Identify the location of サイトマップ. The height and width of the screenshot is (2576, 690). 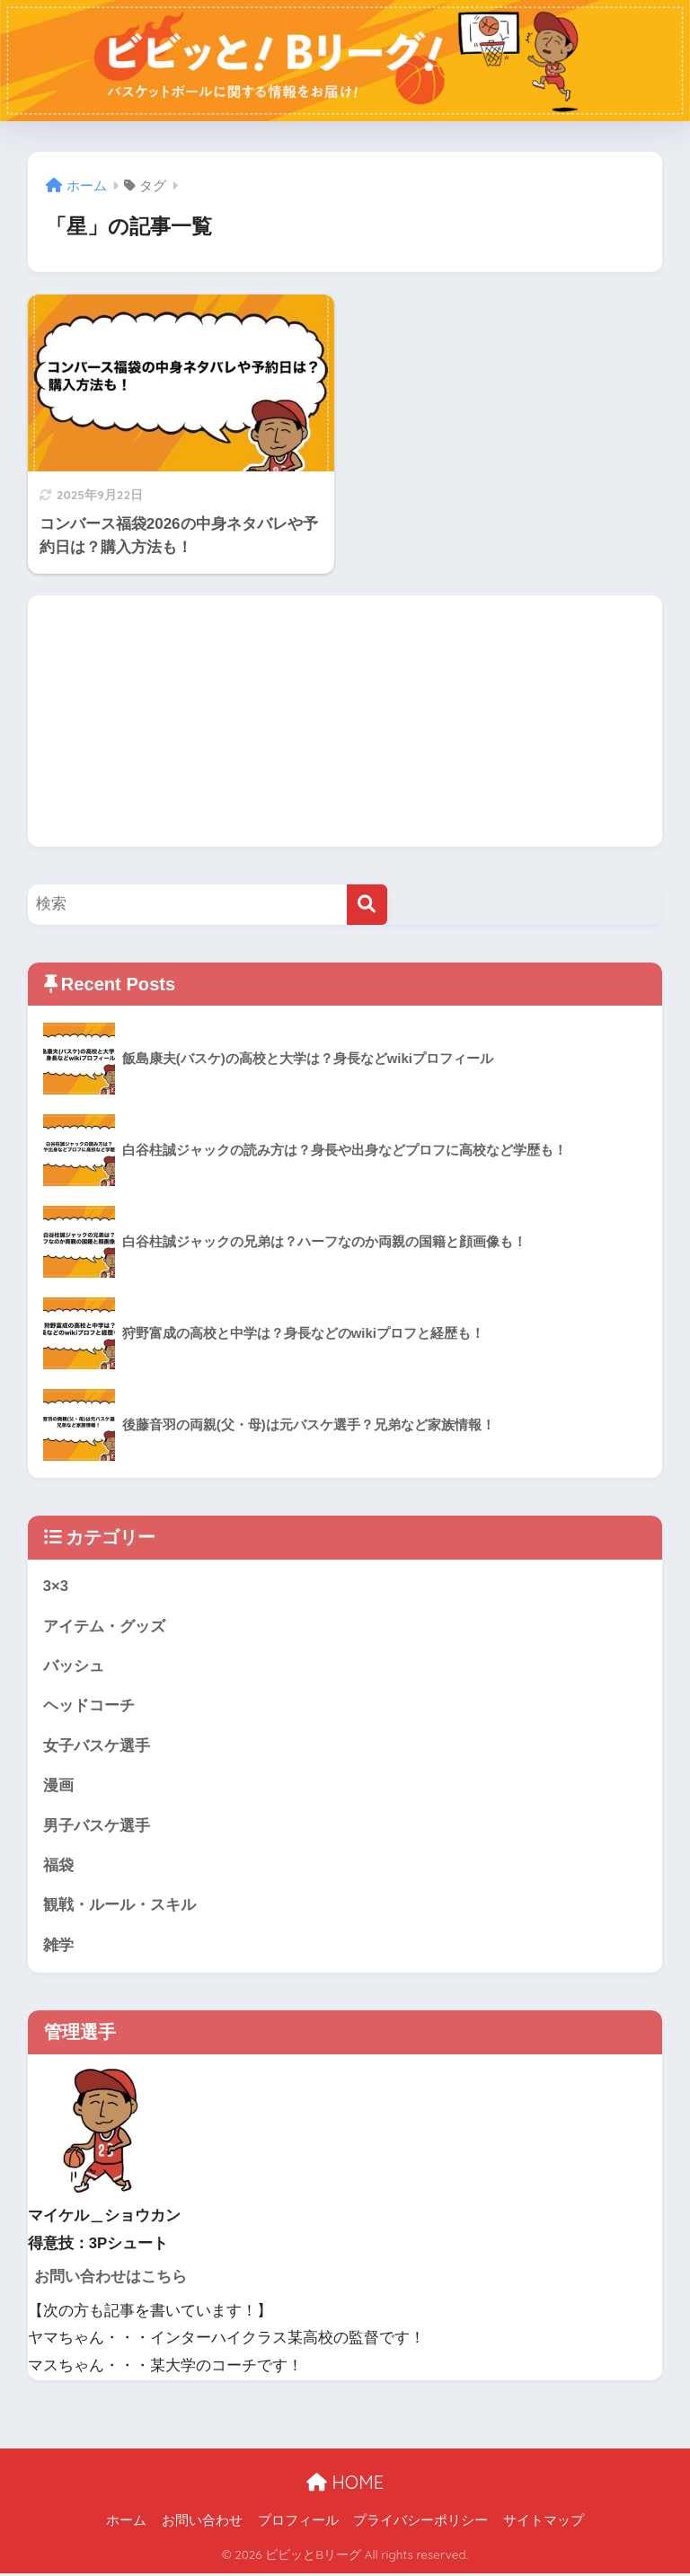
(543, 2523).